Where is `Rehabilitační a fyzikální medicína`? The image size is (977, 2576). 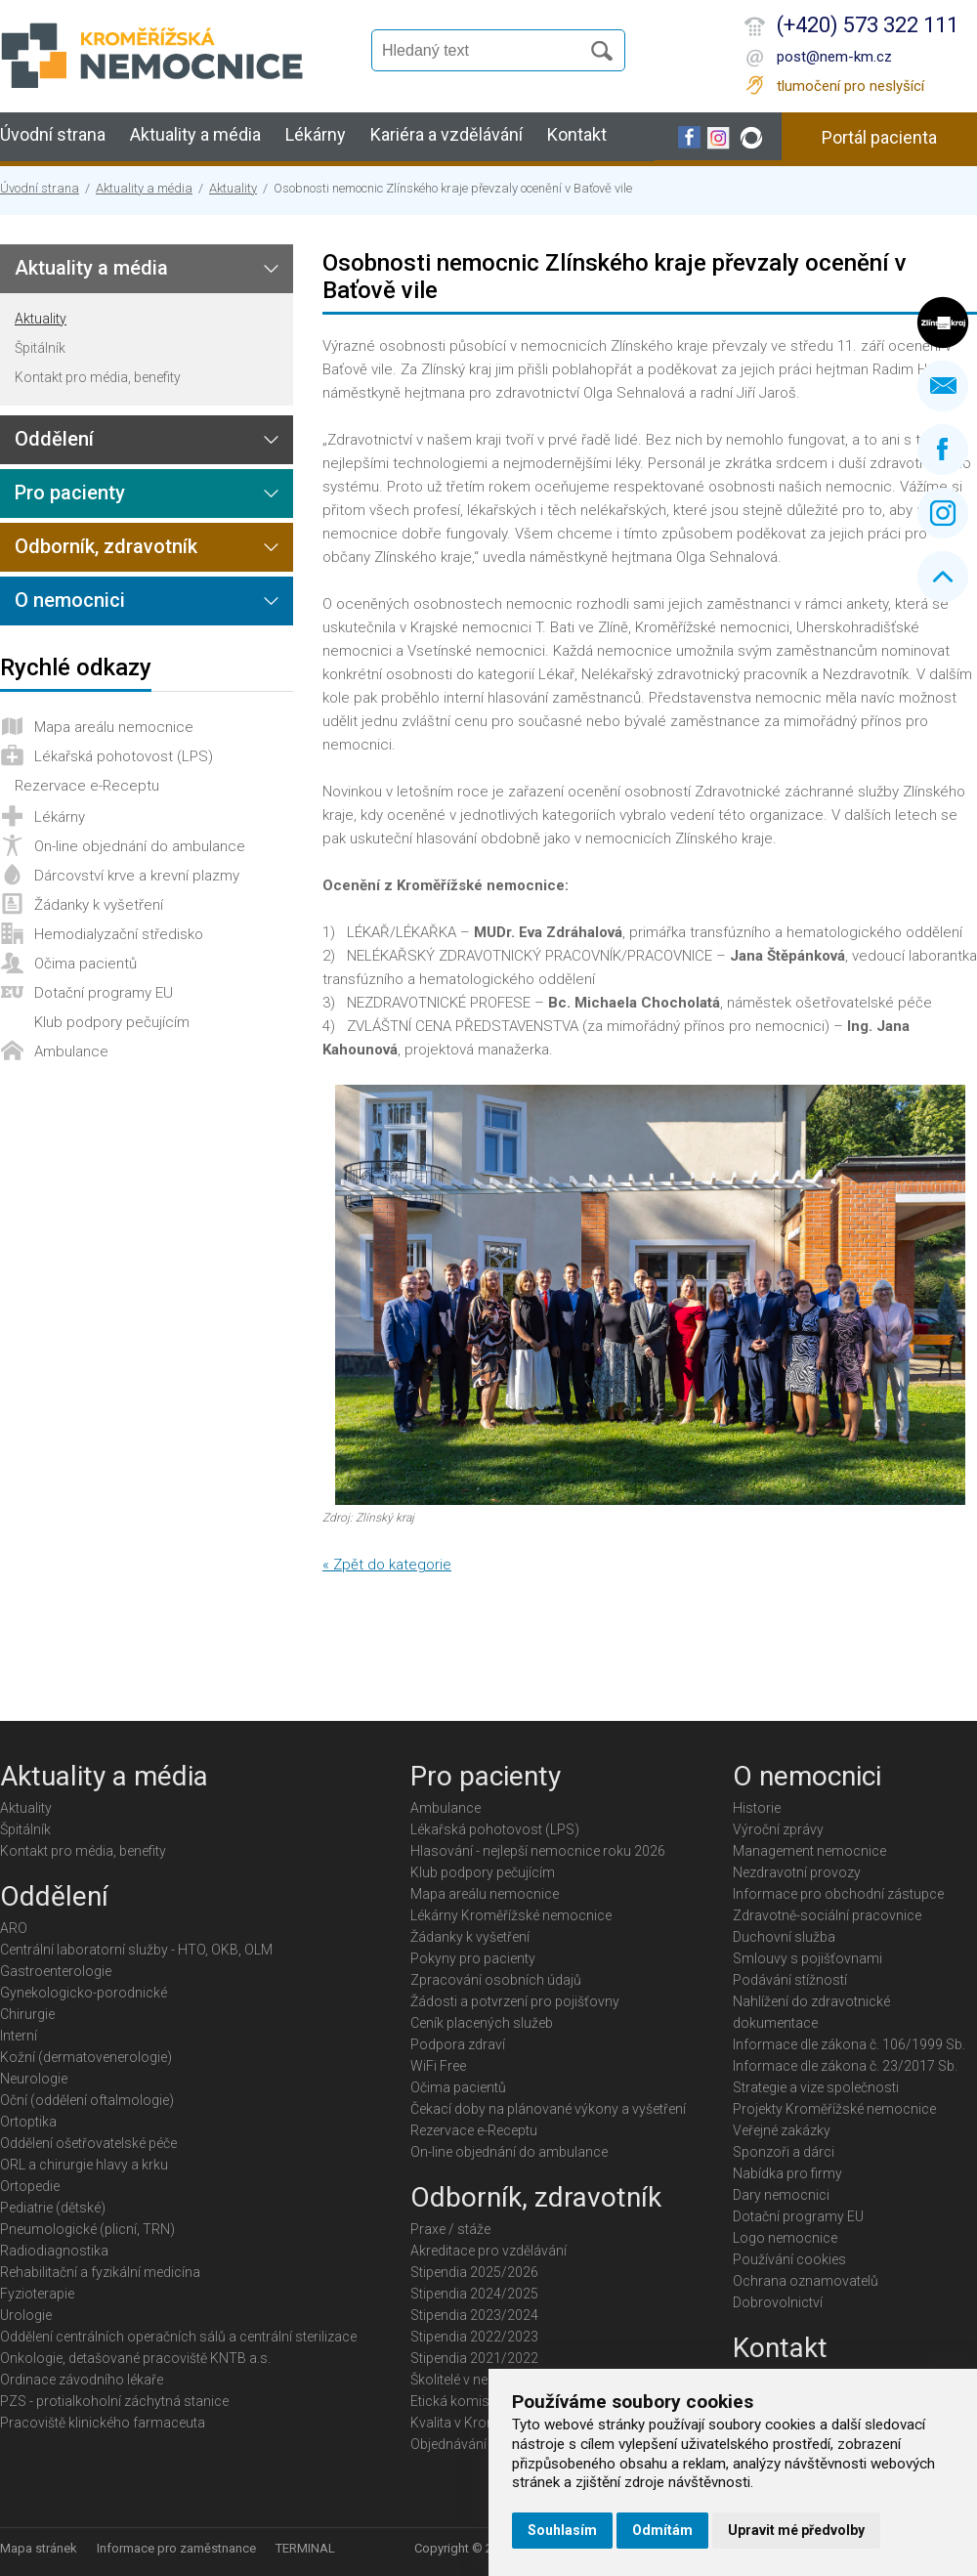
Rehabilitační a fyzikální medicína is located at coordinates (100, 2272).